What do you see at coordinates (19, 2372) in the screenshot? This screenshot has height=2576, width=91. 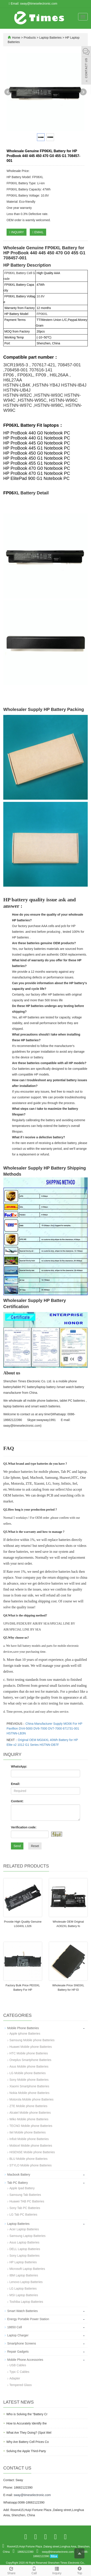 I see `Typc C Cables` at bounding box center [19, 2372].